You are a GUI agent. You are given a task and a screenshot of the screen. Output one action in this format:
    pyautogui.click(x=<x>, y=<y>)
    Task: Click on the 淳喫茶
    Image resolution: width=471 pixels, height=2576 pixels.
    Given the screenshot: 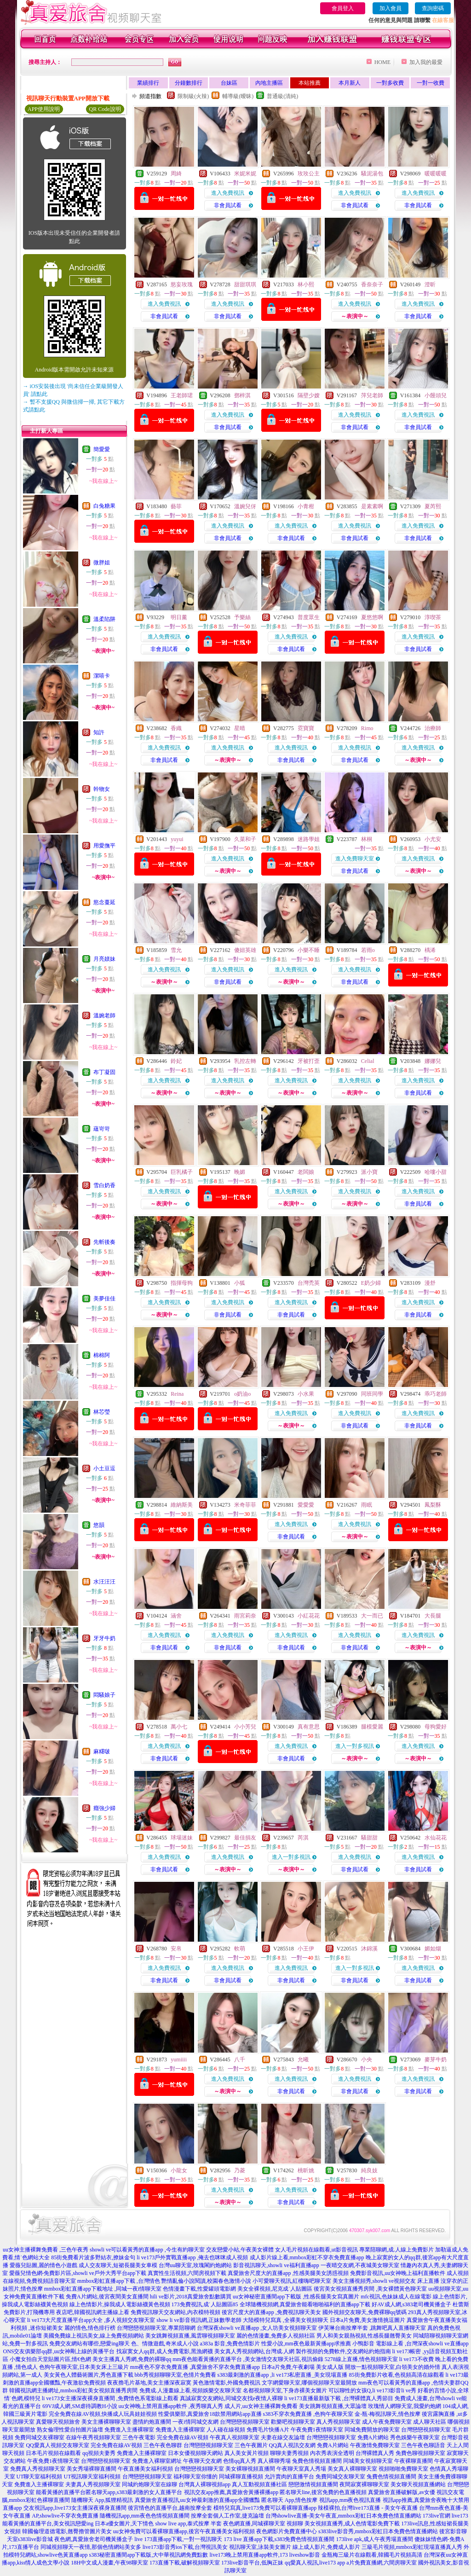 What is the action you would take?
    pyautogui.click(x=433, y=617)
    